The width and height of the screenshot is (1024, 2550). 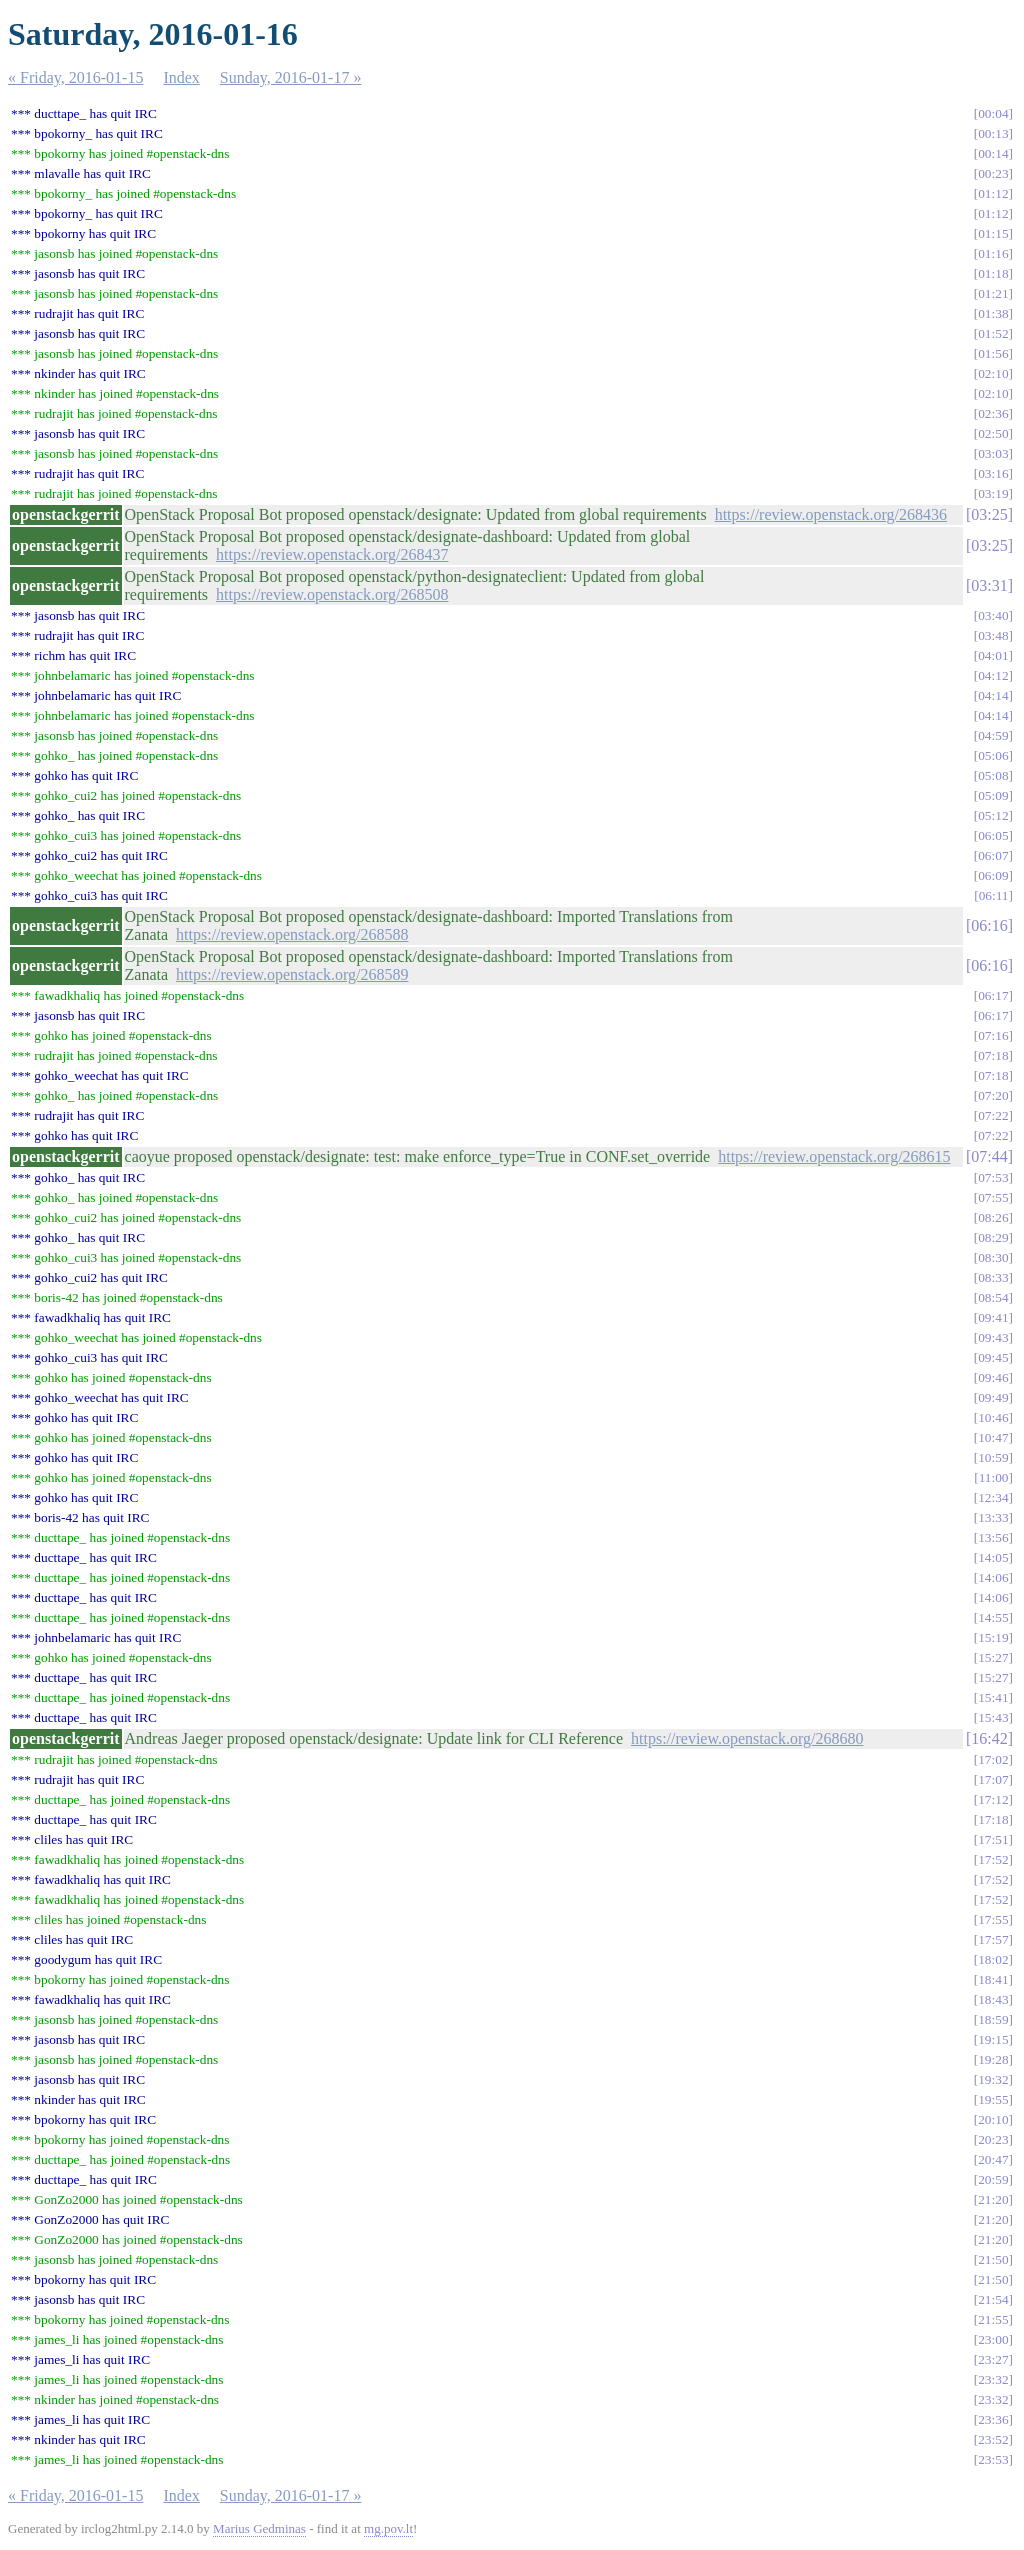 I want to click on 17:18, so click(x=993, y=1819).